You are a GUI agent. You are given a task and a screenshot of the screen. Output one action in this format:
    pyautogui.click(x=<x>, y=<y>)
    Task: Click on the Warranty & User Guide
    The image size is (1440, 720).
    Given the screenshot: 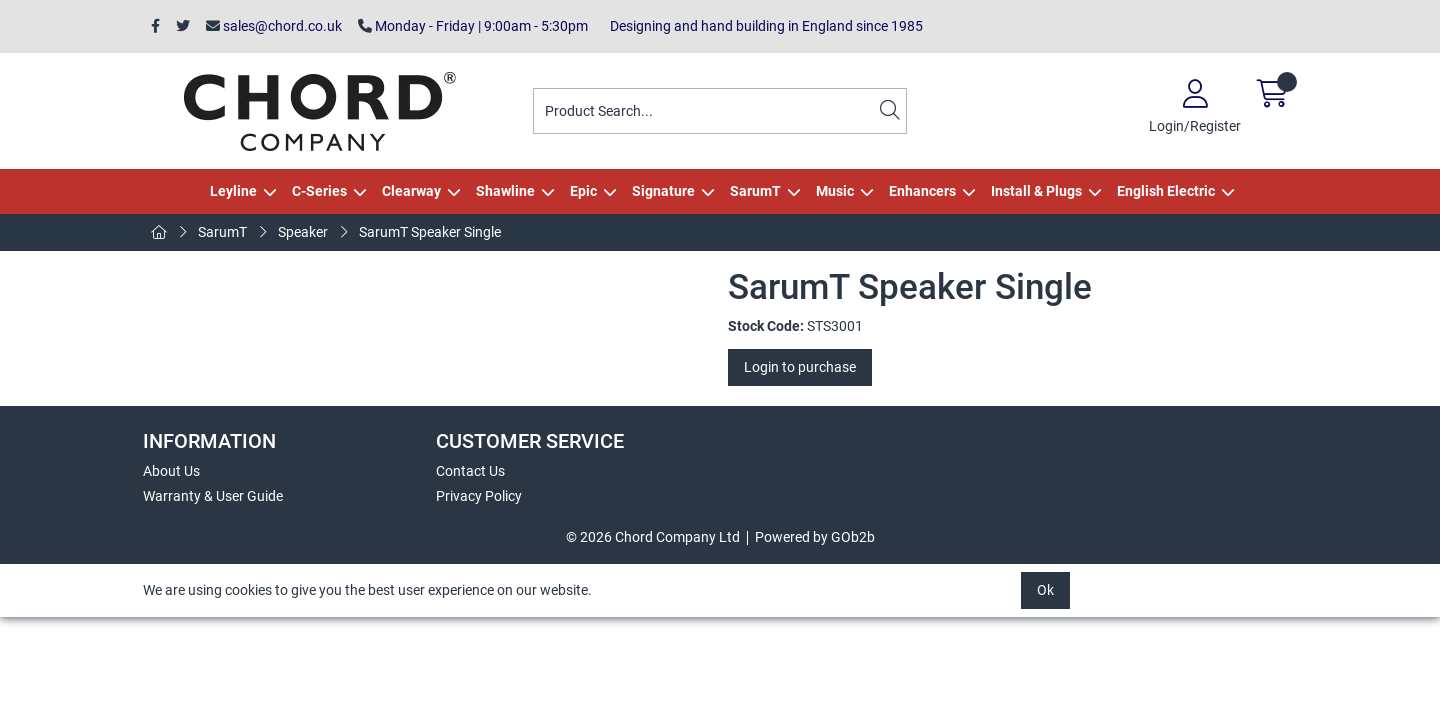 What is the action you would take?
    pyautogui.click(x=213, y=496)
    